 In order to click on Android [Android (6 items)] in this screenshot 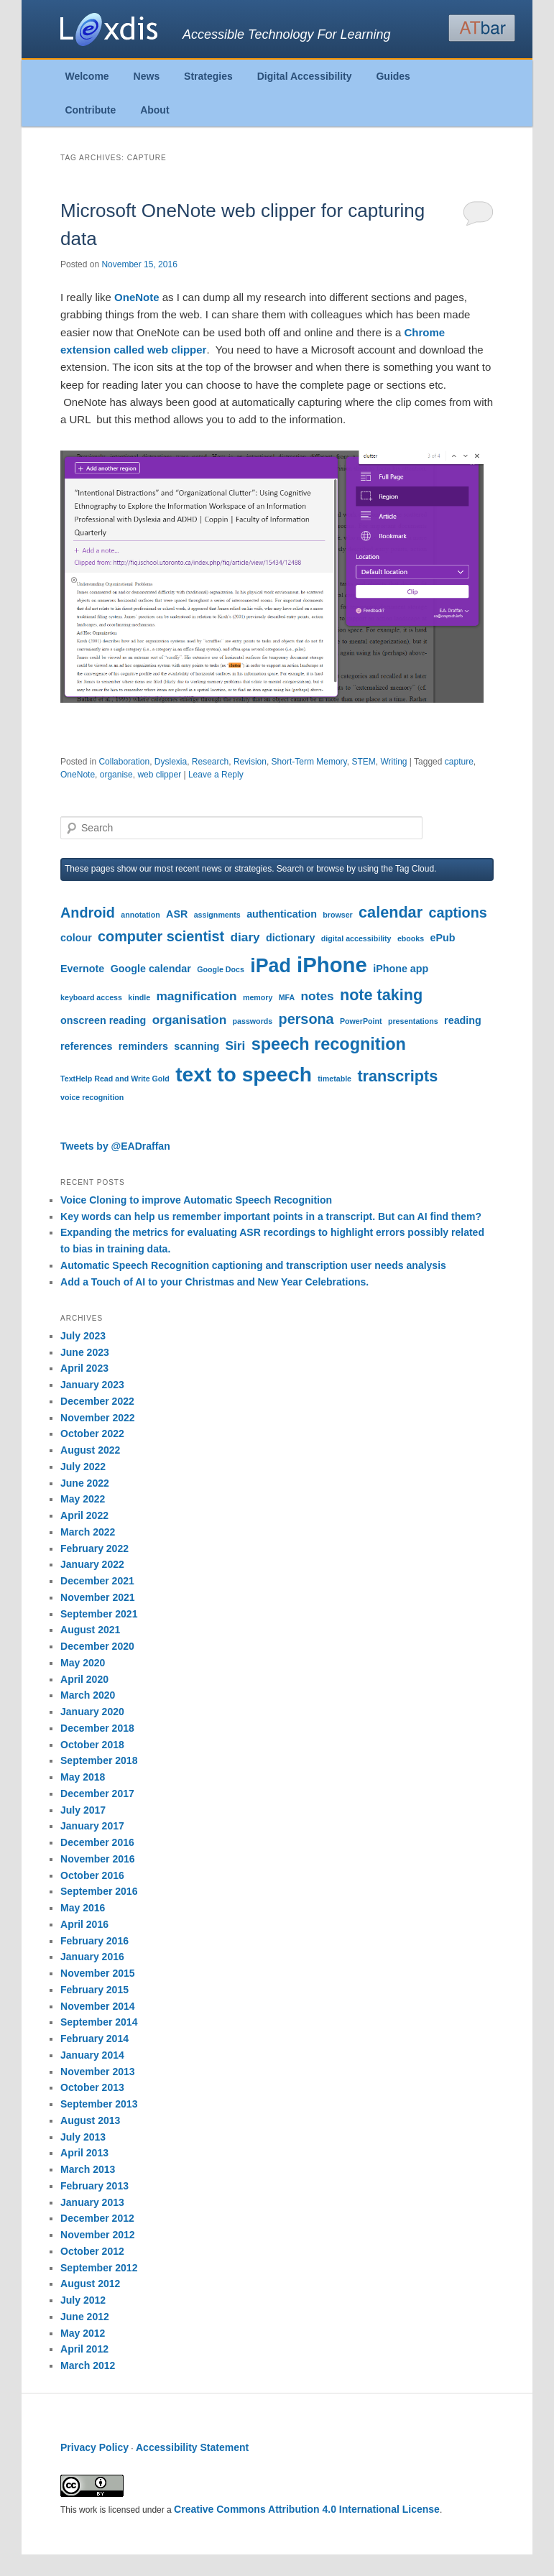, I will do `click(87, 912)`.